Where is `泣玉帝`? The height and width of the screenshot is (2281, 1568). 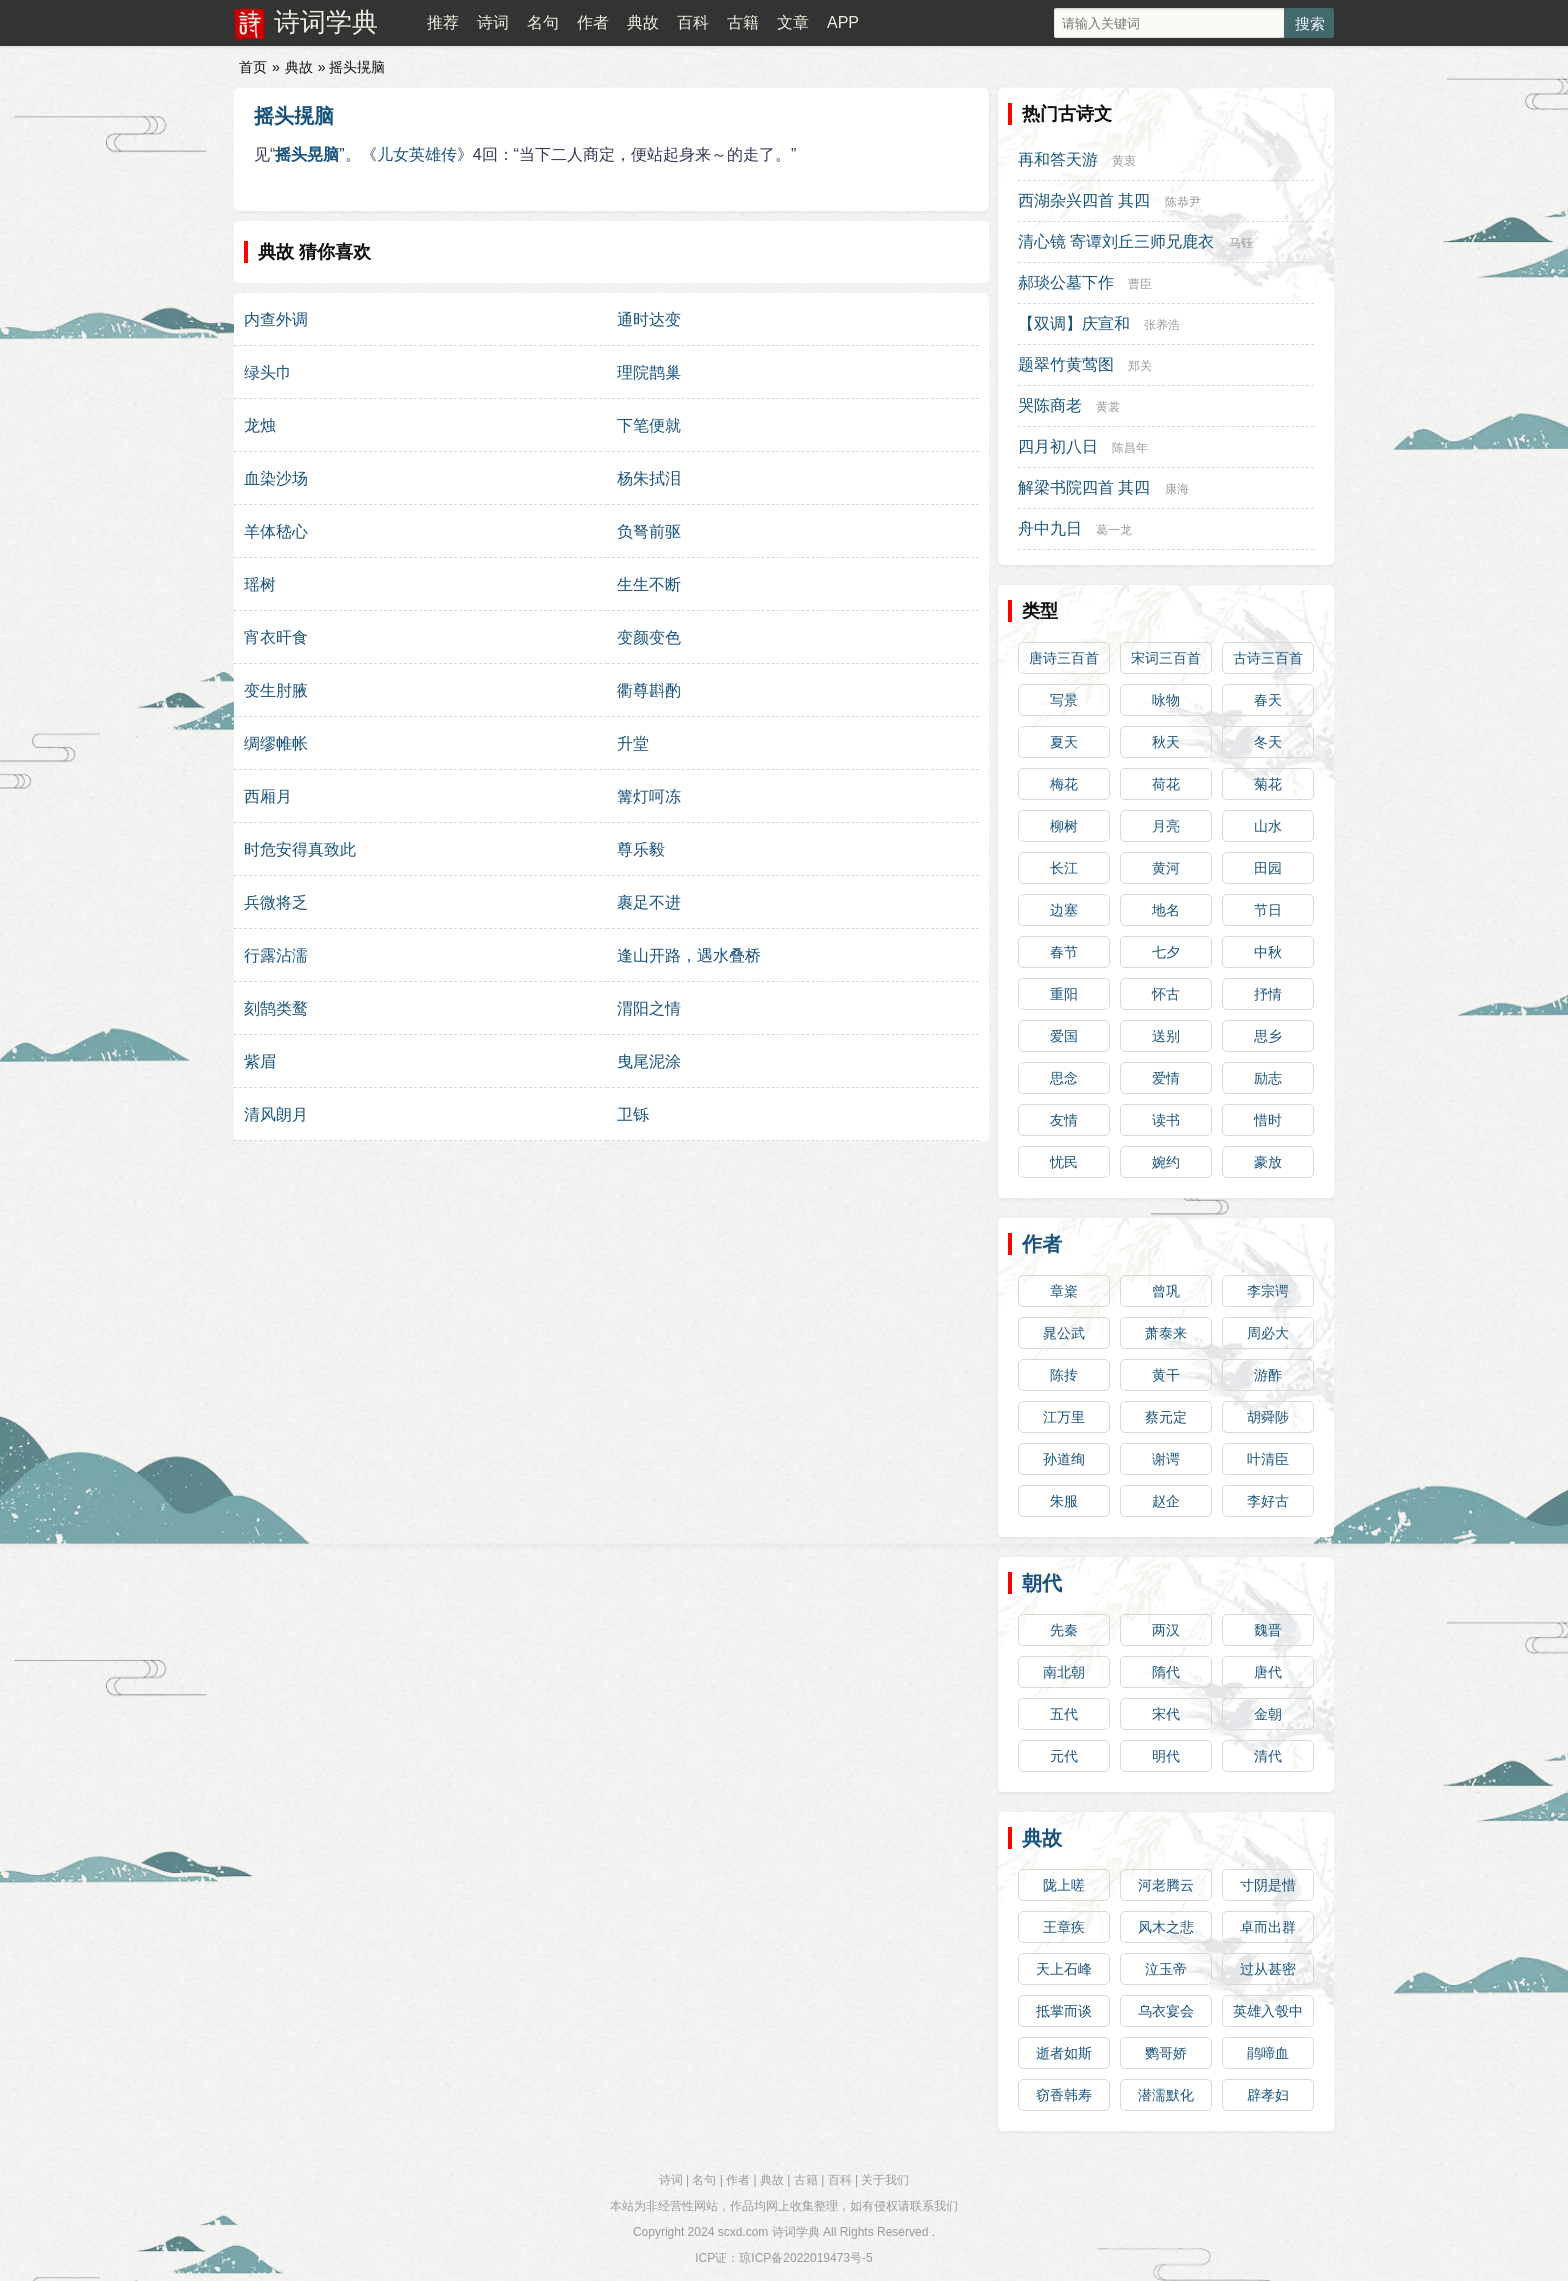
泣玉帝 is located at coordinates (1166, 1969).